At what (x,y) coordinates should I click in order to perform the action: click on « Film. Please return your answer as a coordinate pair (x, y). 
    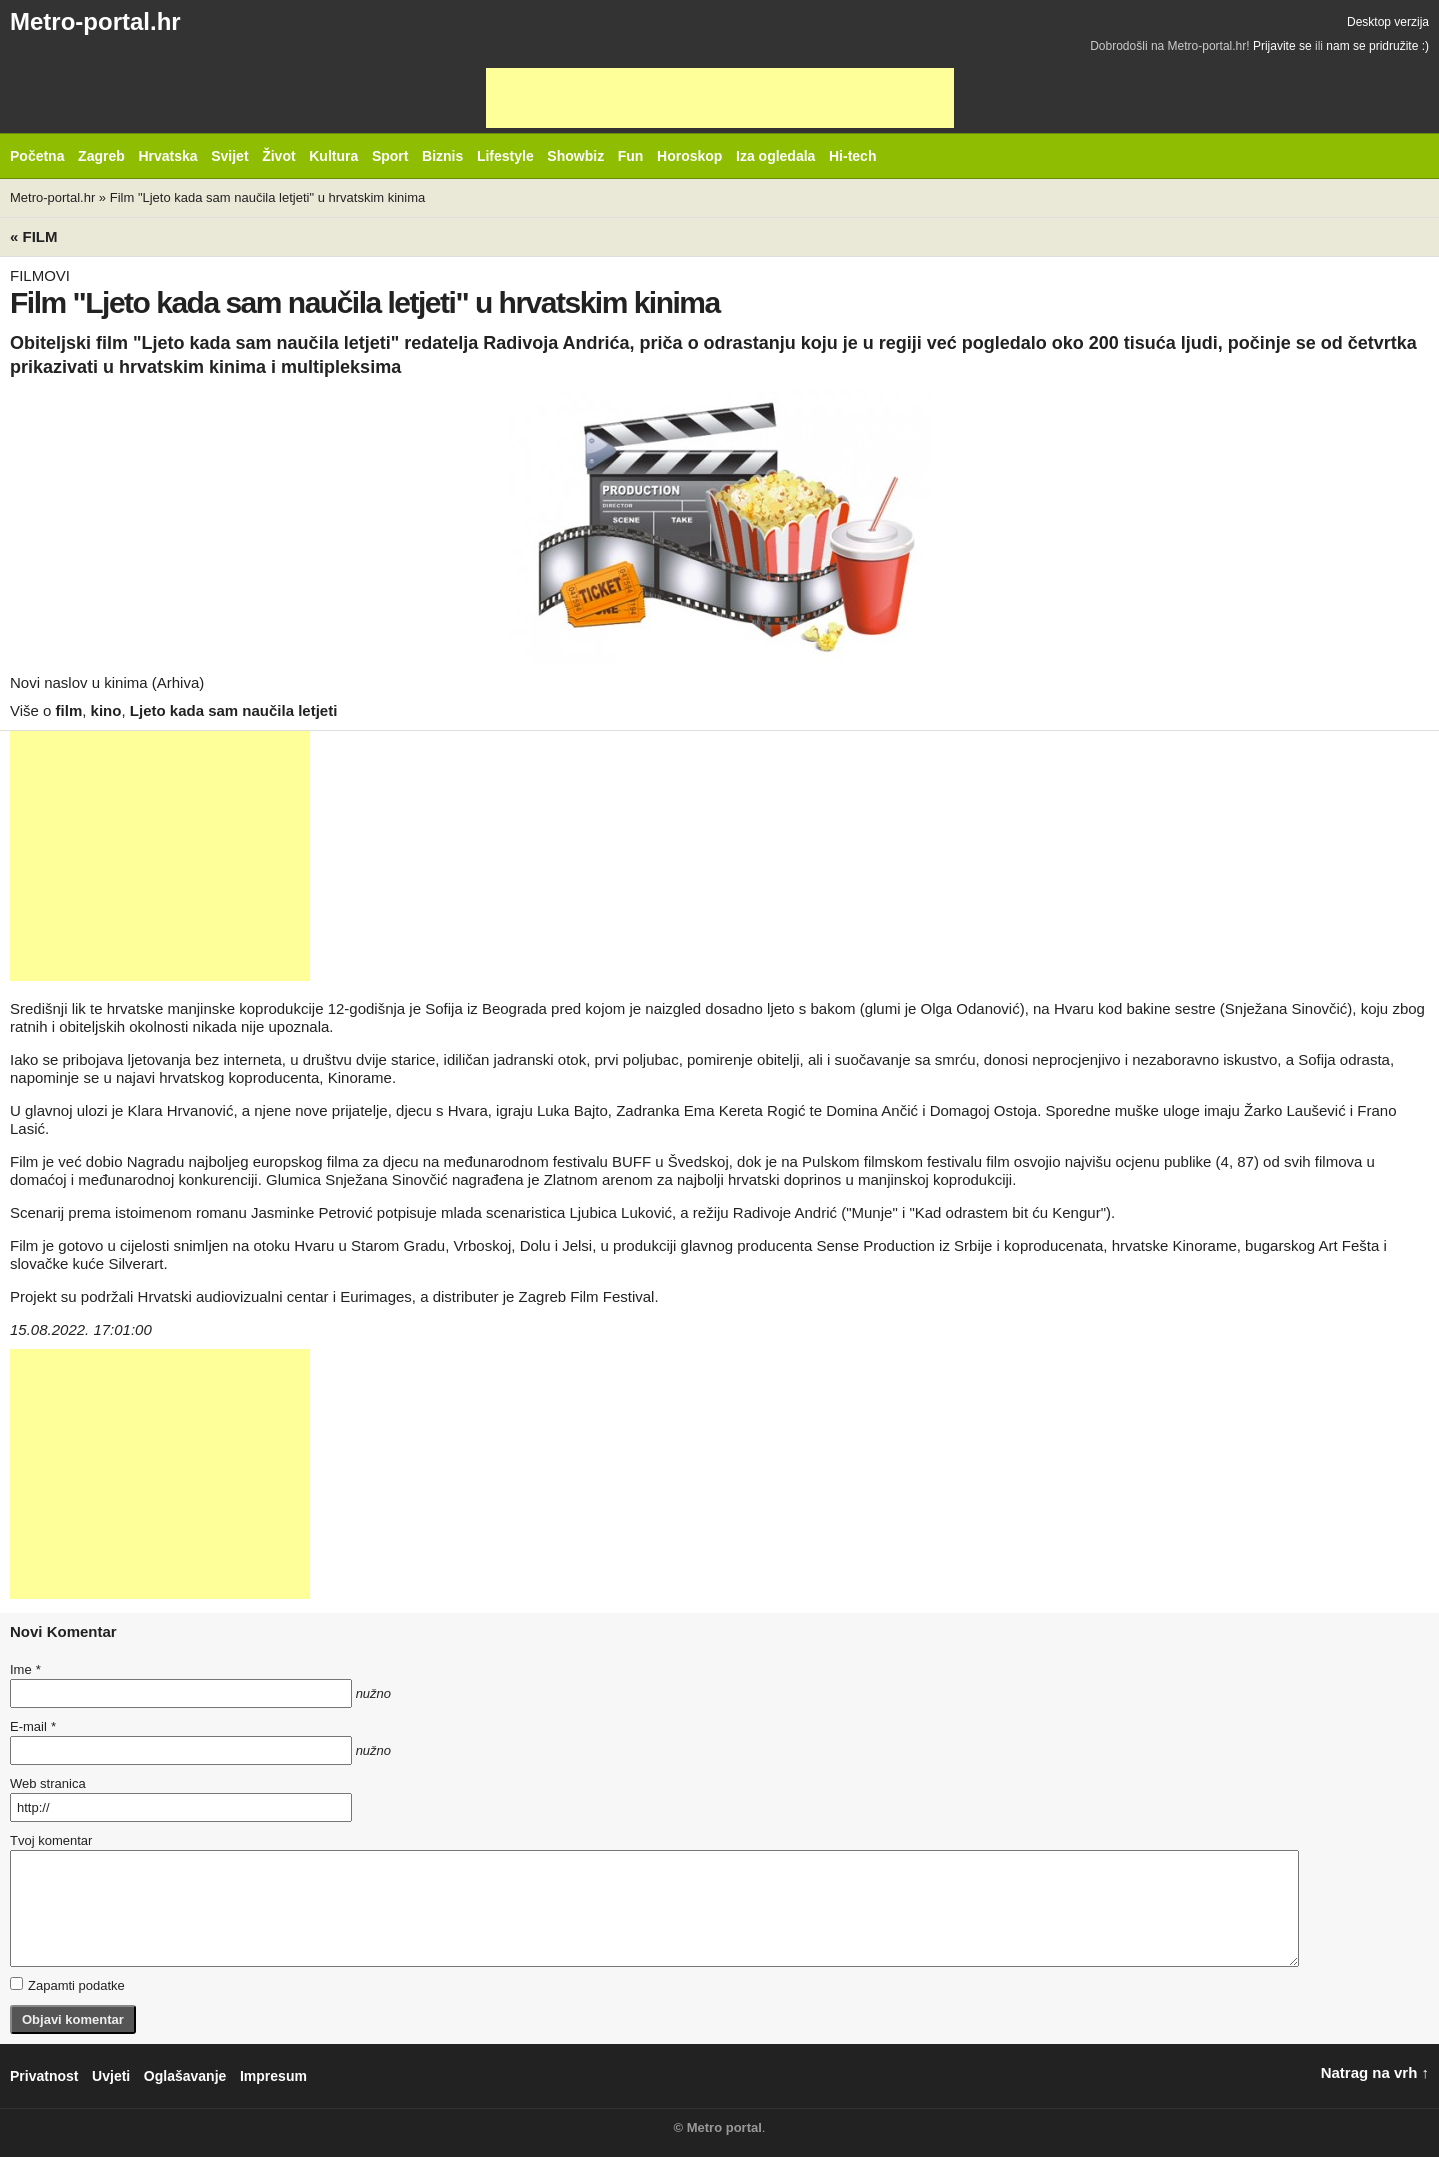
    Looking at the image, I should click on (34, 236).